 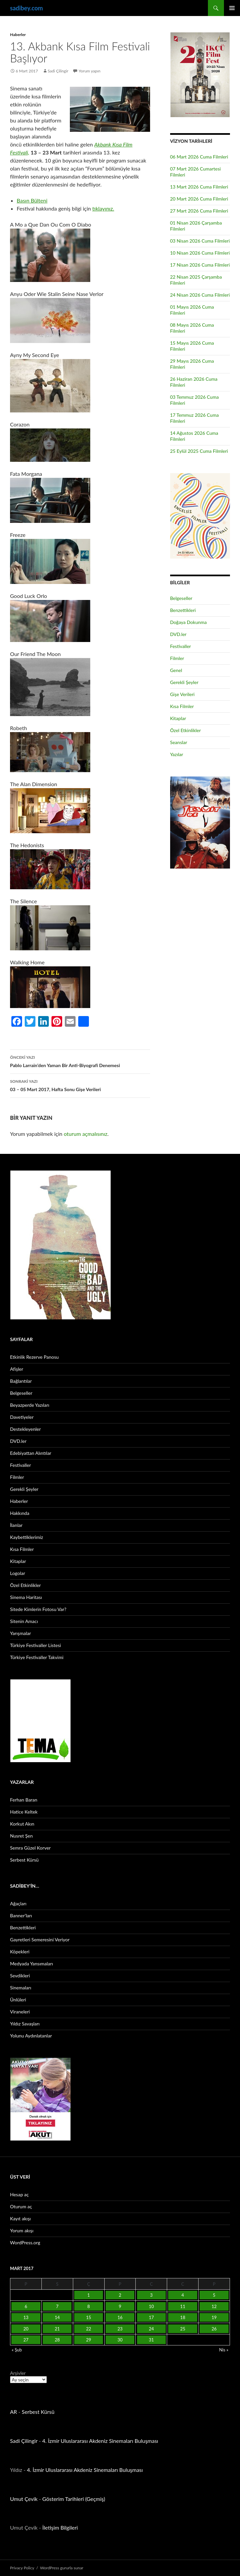 I want to click on 16 [Yazılar 16 March 2017 tarihinde yayınlandı], so click(x=119, y=2317).